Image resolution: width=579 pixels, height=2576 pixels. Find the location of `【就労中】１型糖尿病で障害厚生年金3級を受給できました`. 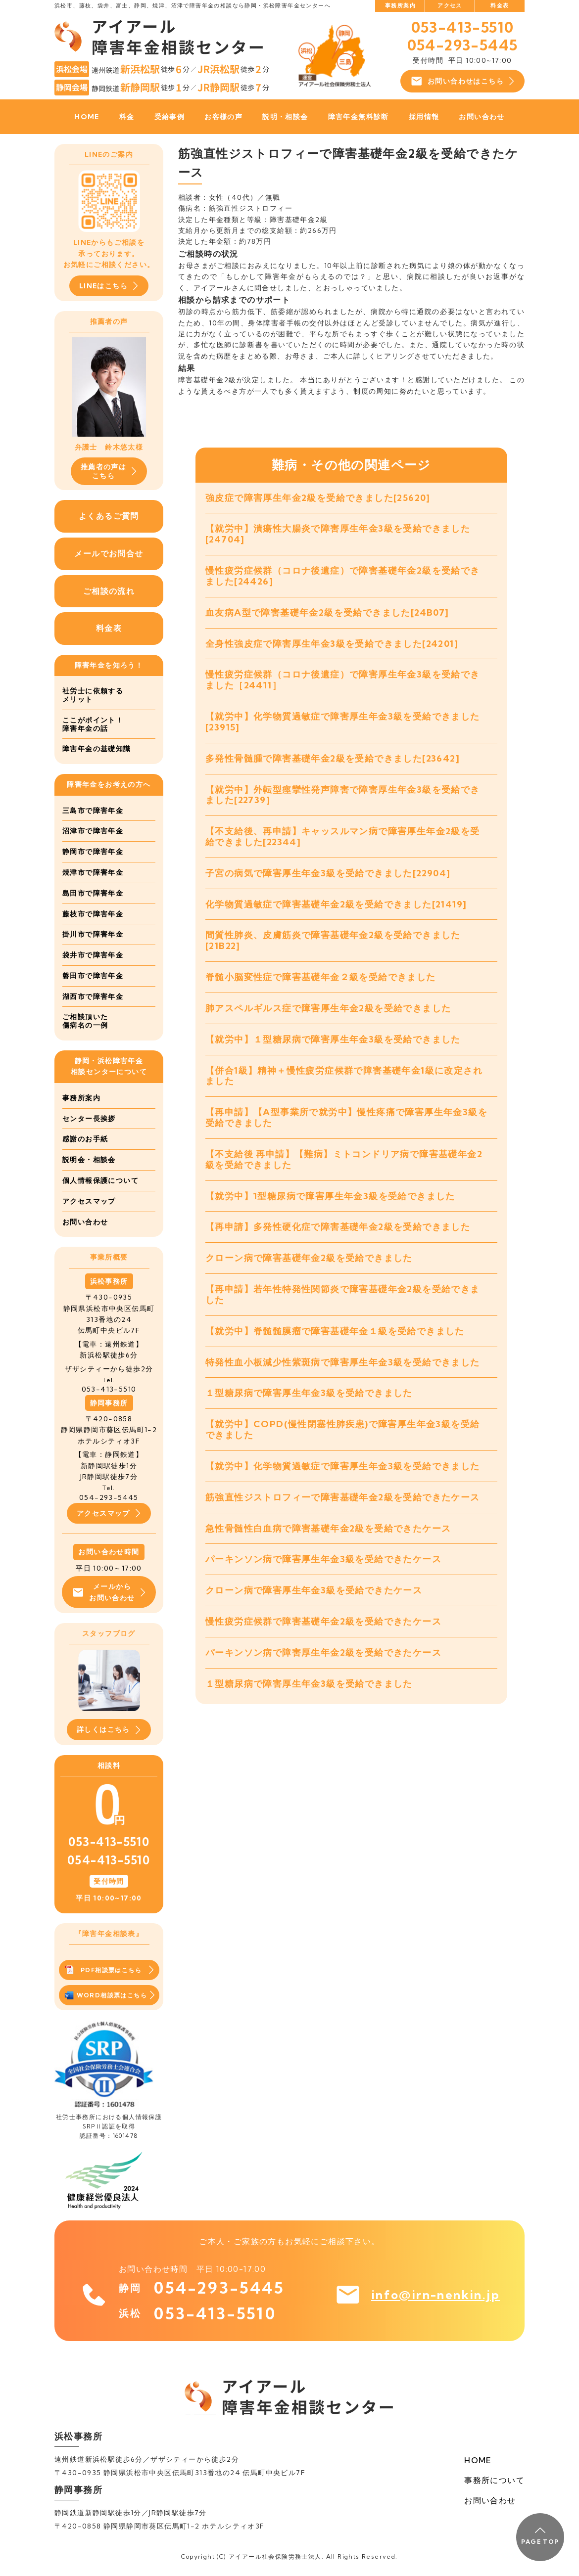

【就労中】１型糖尿病で障害厚生年金3級を受給できました is located at coordinates (333, 1039).